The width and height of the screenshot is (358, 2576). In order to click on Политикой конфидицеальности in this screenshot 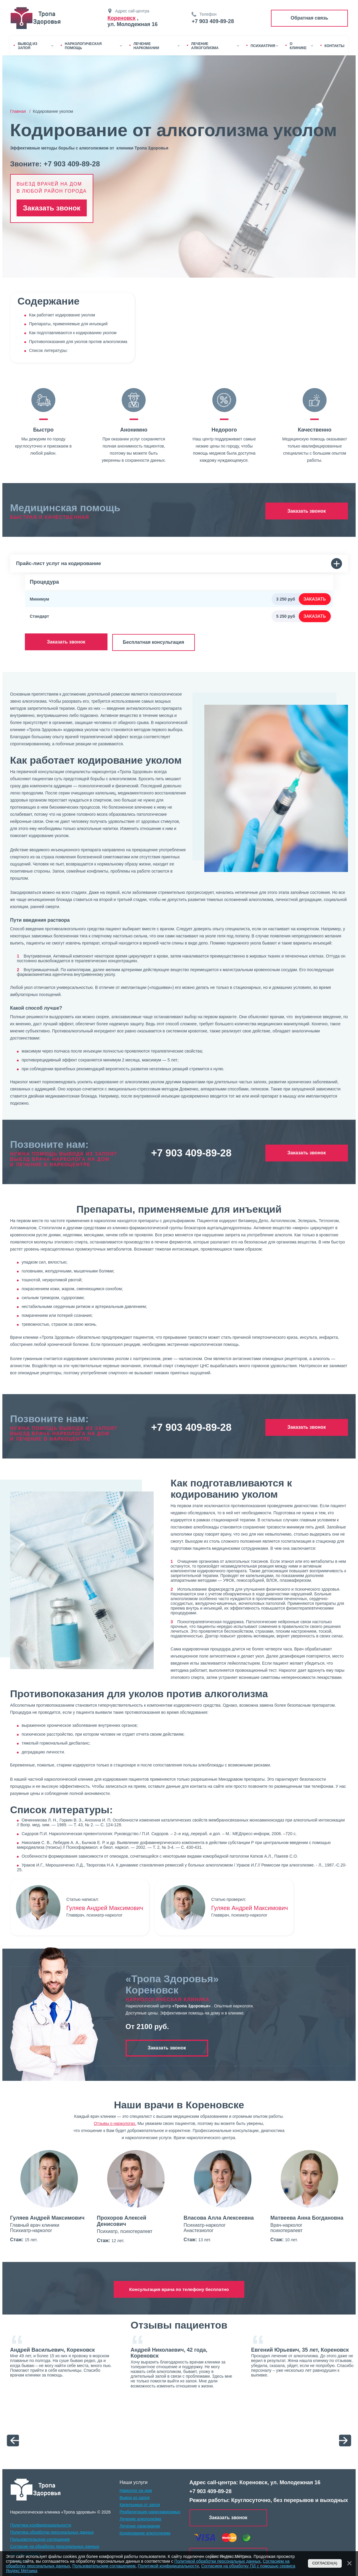, I will do `click(168, 2566)`.